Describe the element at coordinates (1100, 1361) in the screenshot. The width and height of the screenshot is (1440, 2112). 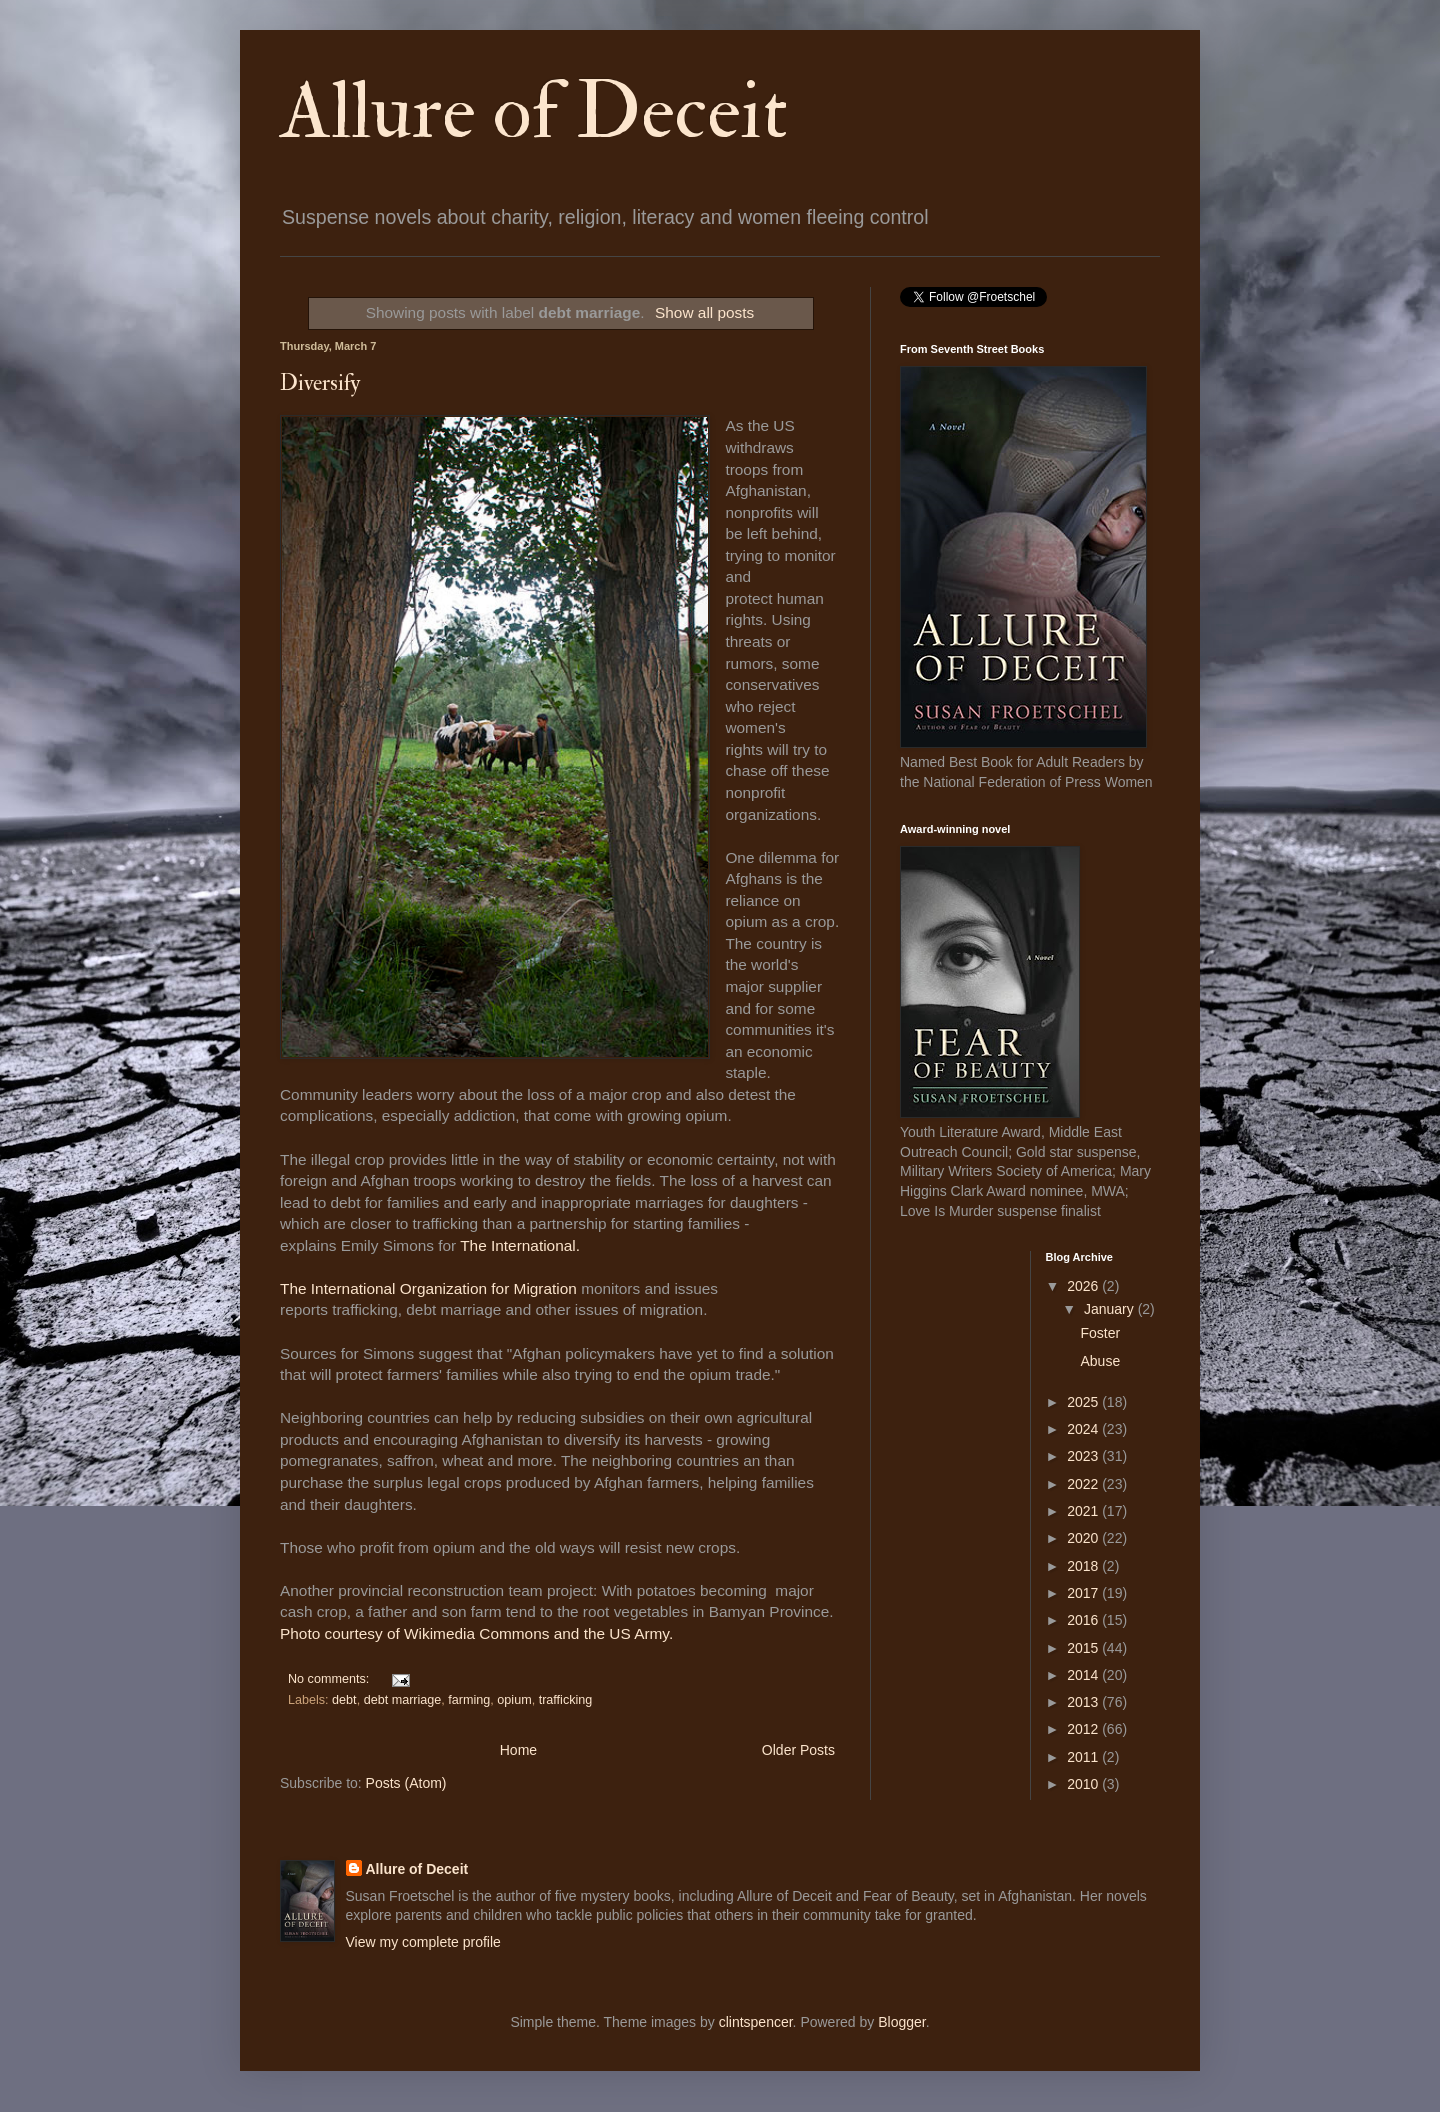
I see `Abuse` at that location.